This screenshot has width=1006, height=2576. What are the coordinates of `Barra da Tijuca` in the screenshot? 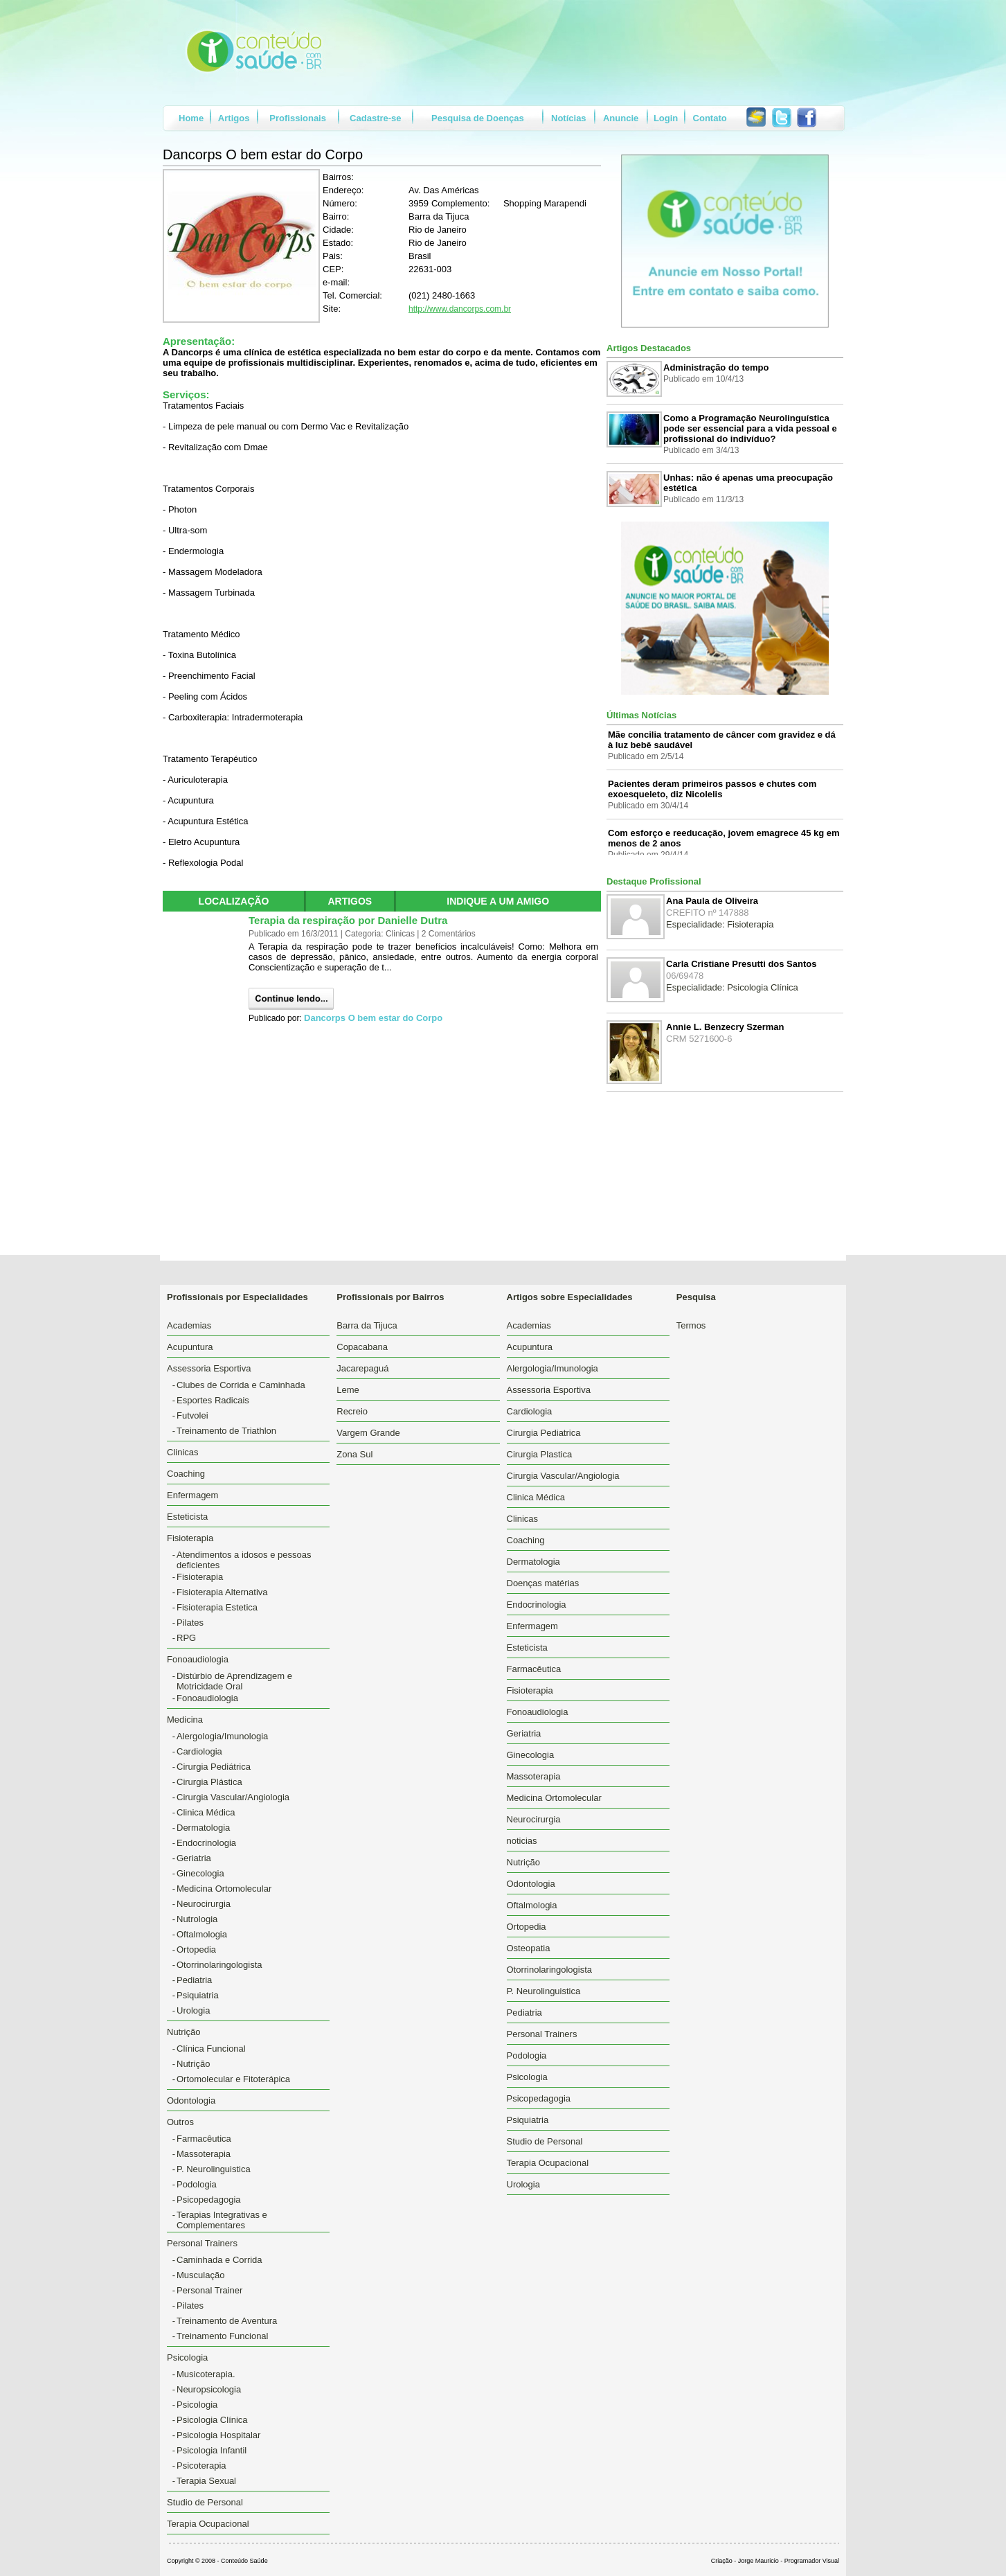 It's located at (366, 1325).